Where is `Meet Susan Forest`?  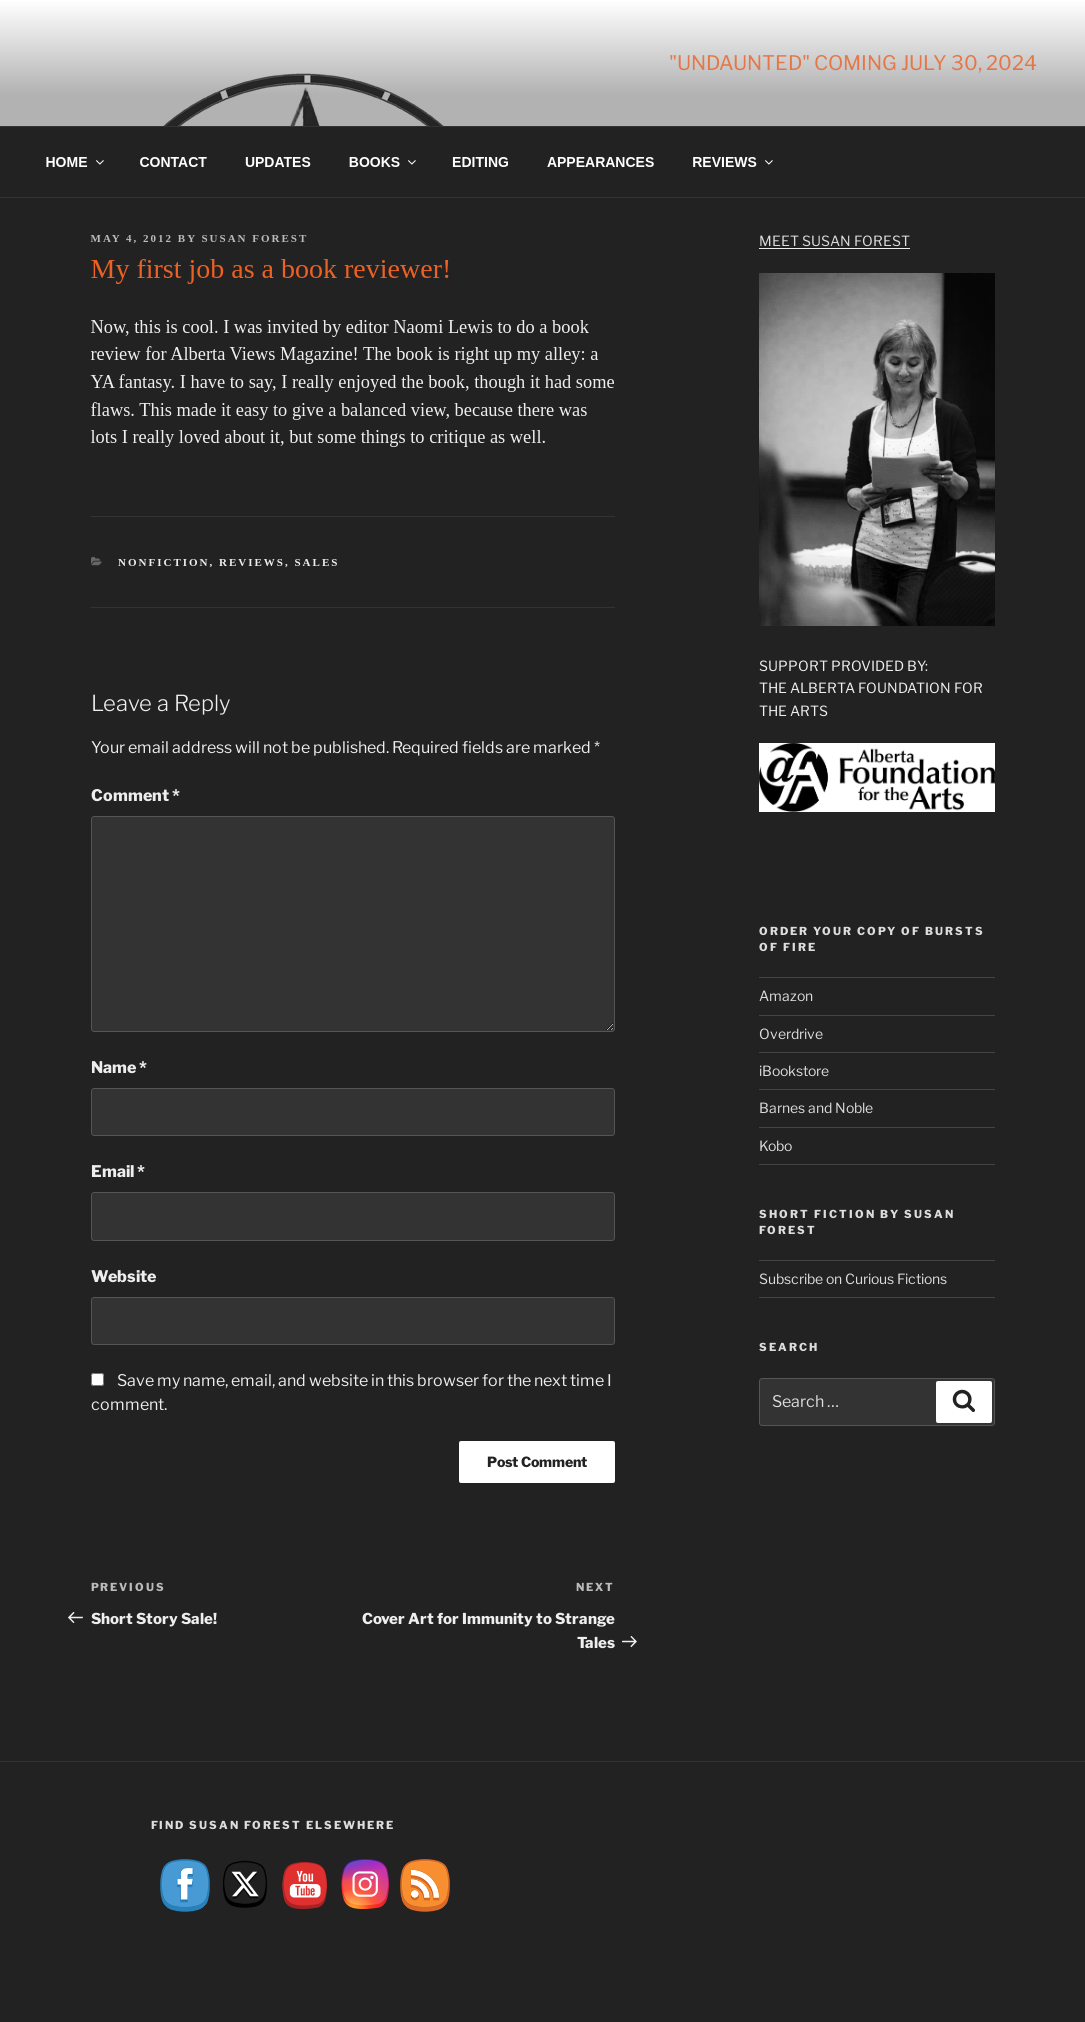
Meet Susan Forest is located at coordinates (834, 240).